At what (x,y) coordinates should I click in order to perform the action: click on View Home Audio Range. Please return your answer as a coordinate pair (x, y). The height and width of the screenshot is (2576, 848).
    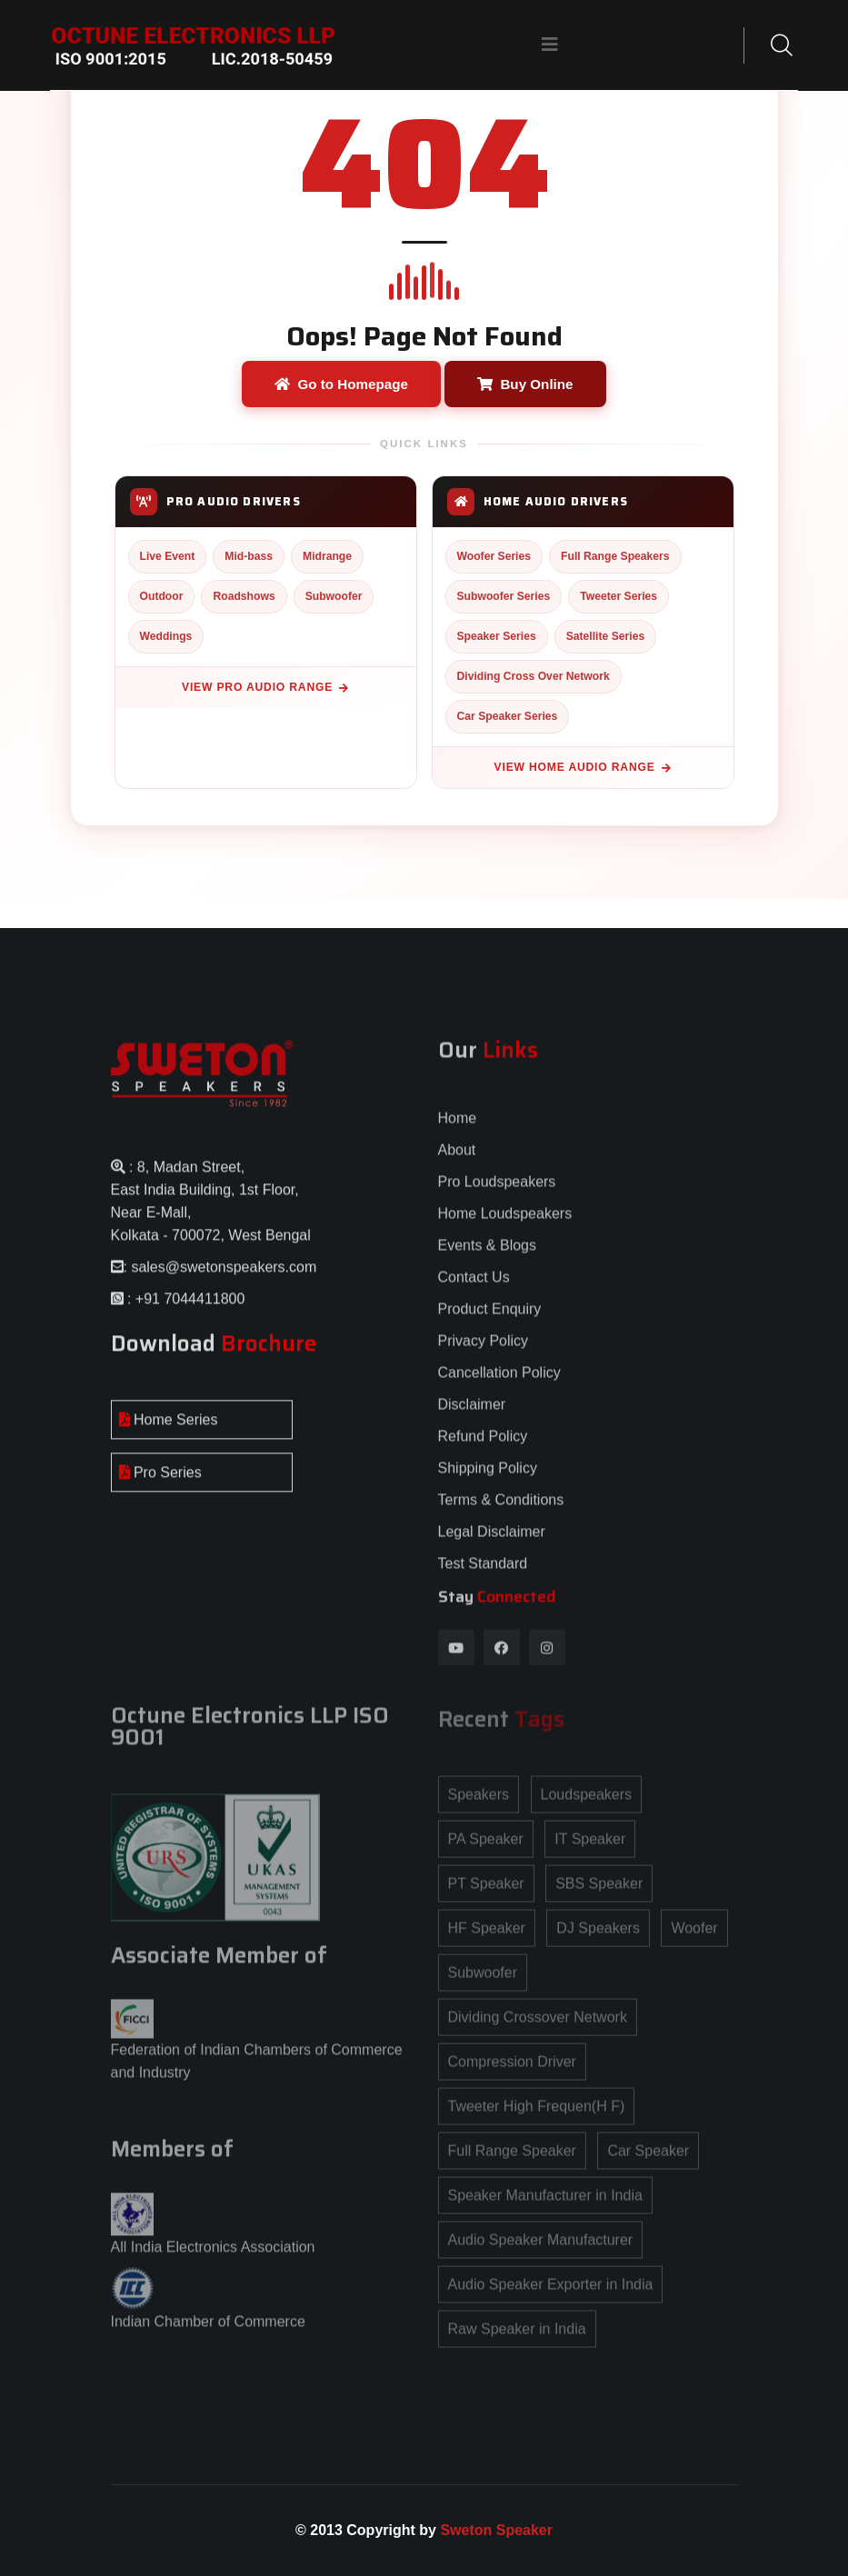
    Looking at the image, I should click on (583, 767).